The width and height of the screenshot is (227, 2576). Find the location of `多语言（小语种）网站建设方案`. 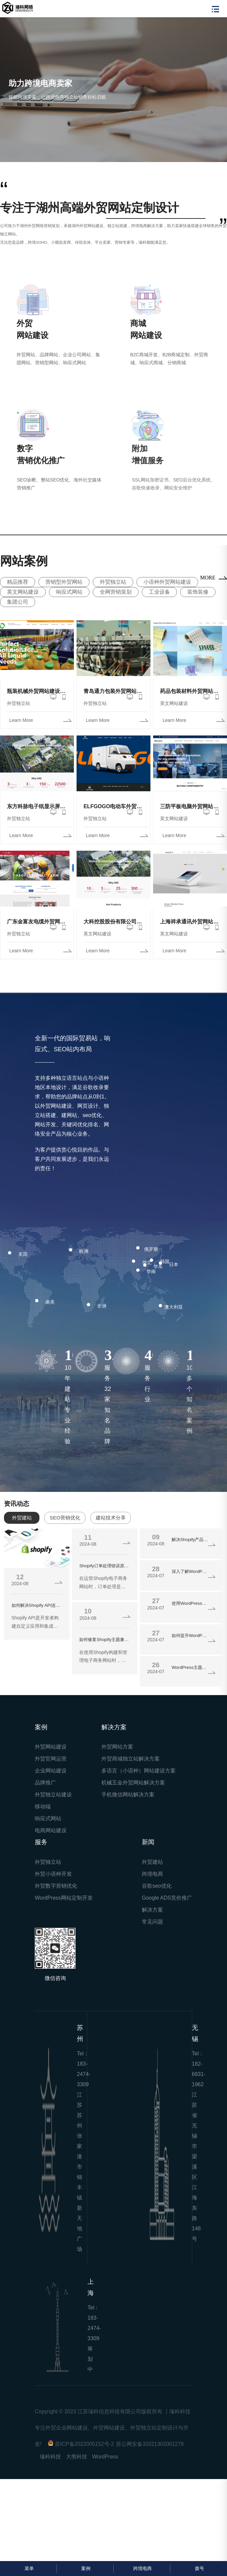

多语言（小语种）网站建设方案 is located at coordinates (138, 1770).